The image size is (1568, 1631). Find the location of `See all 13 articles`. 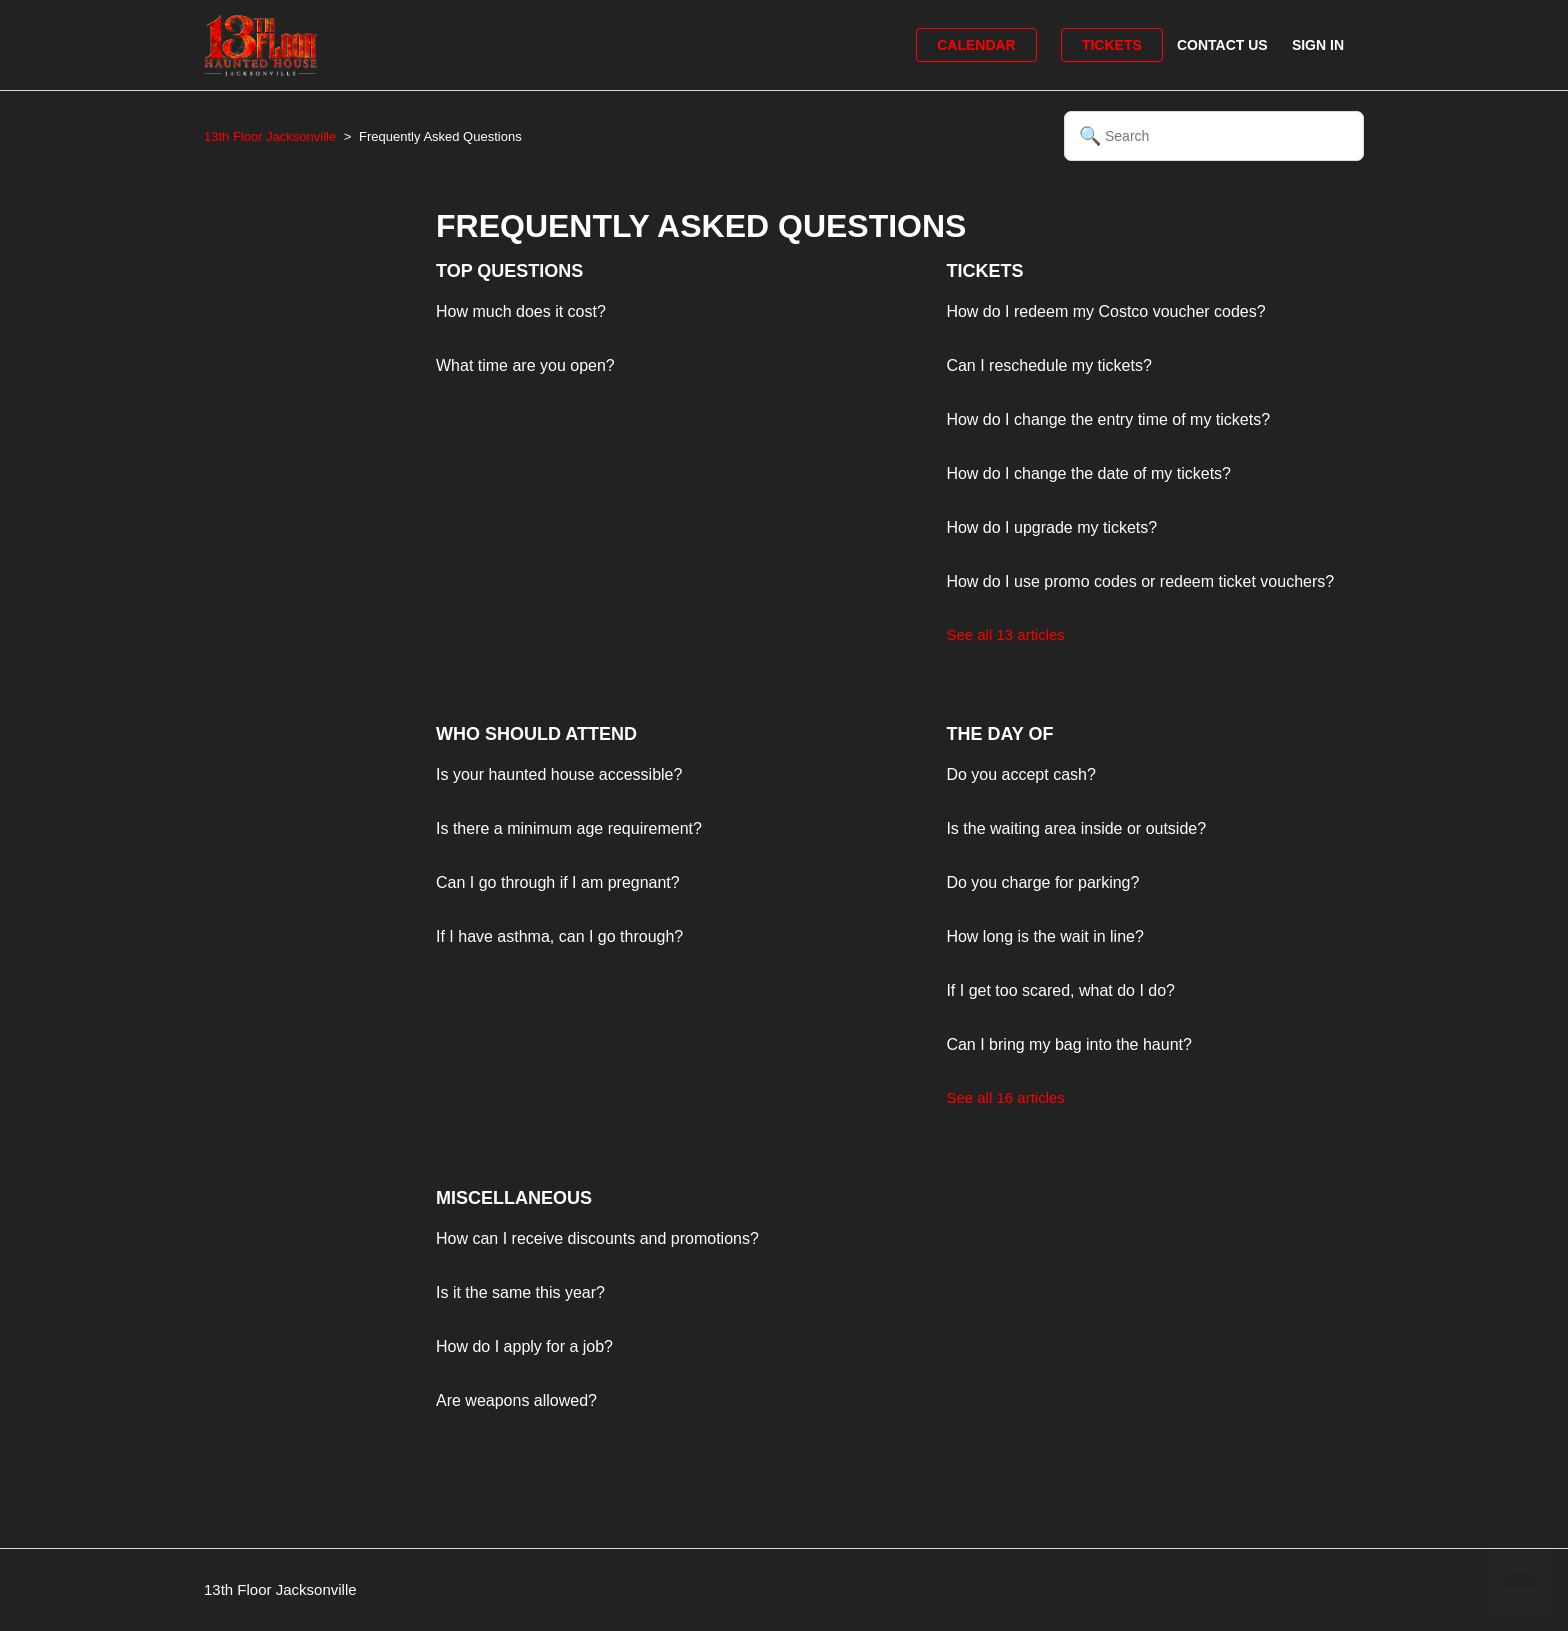

See all 13 articles is located at coordinates (1005, 634).